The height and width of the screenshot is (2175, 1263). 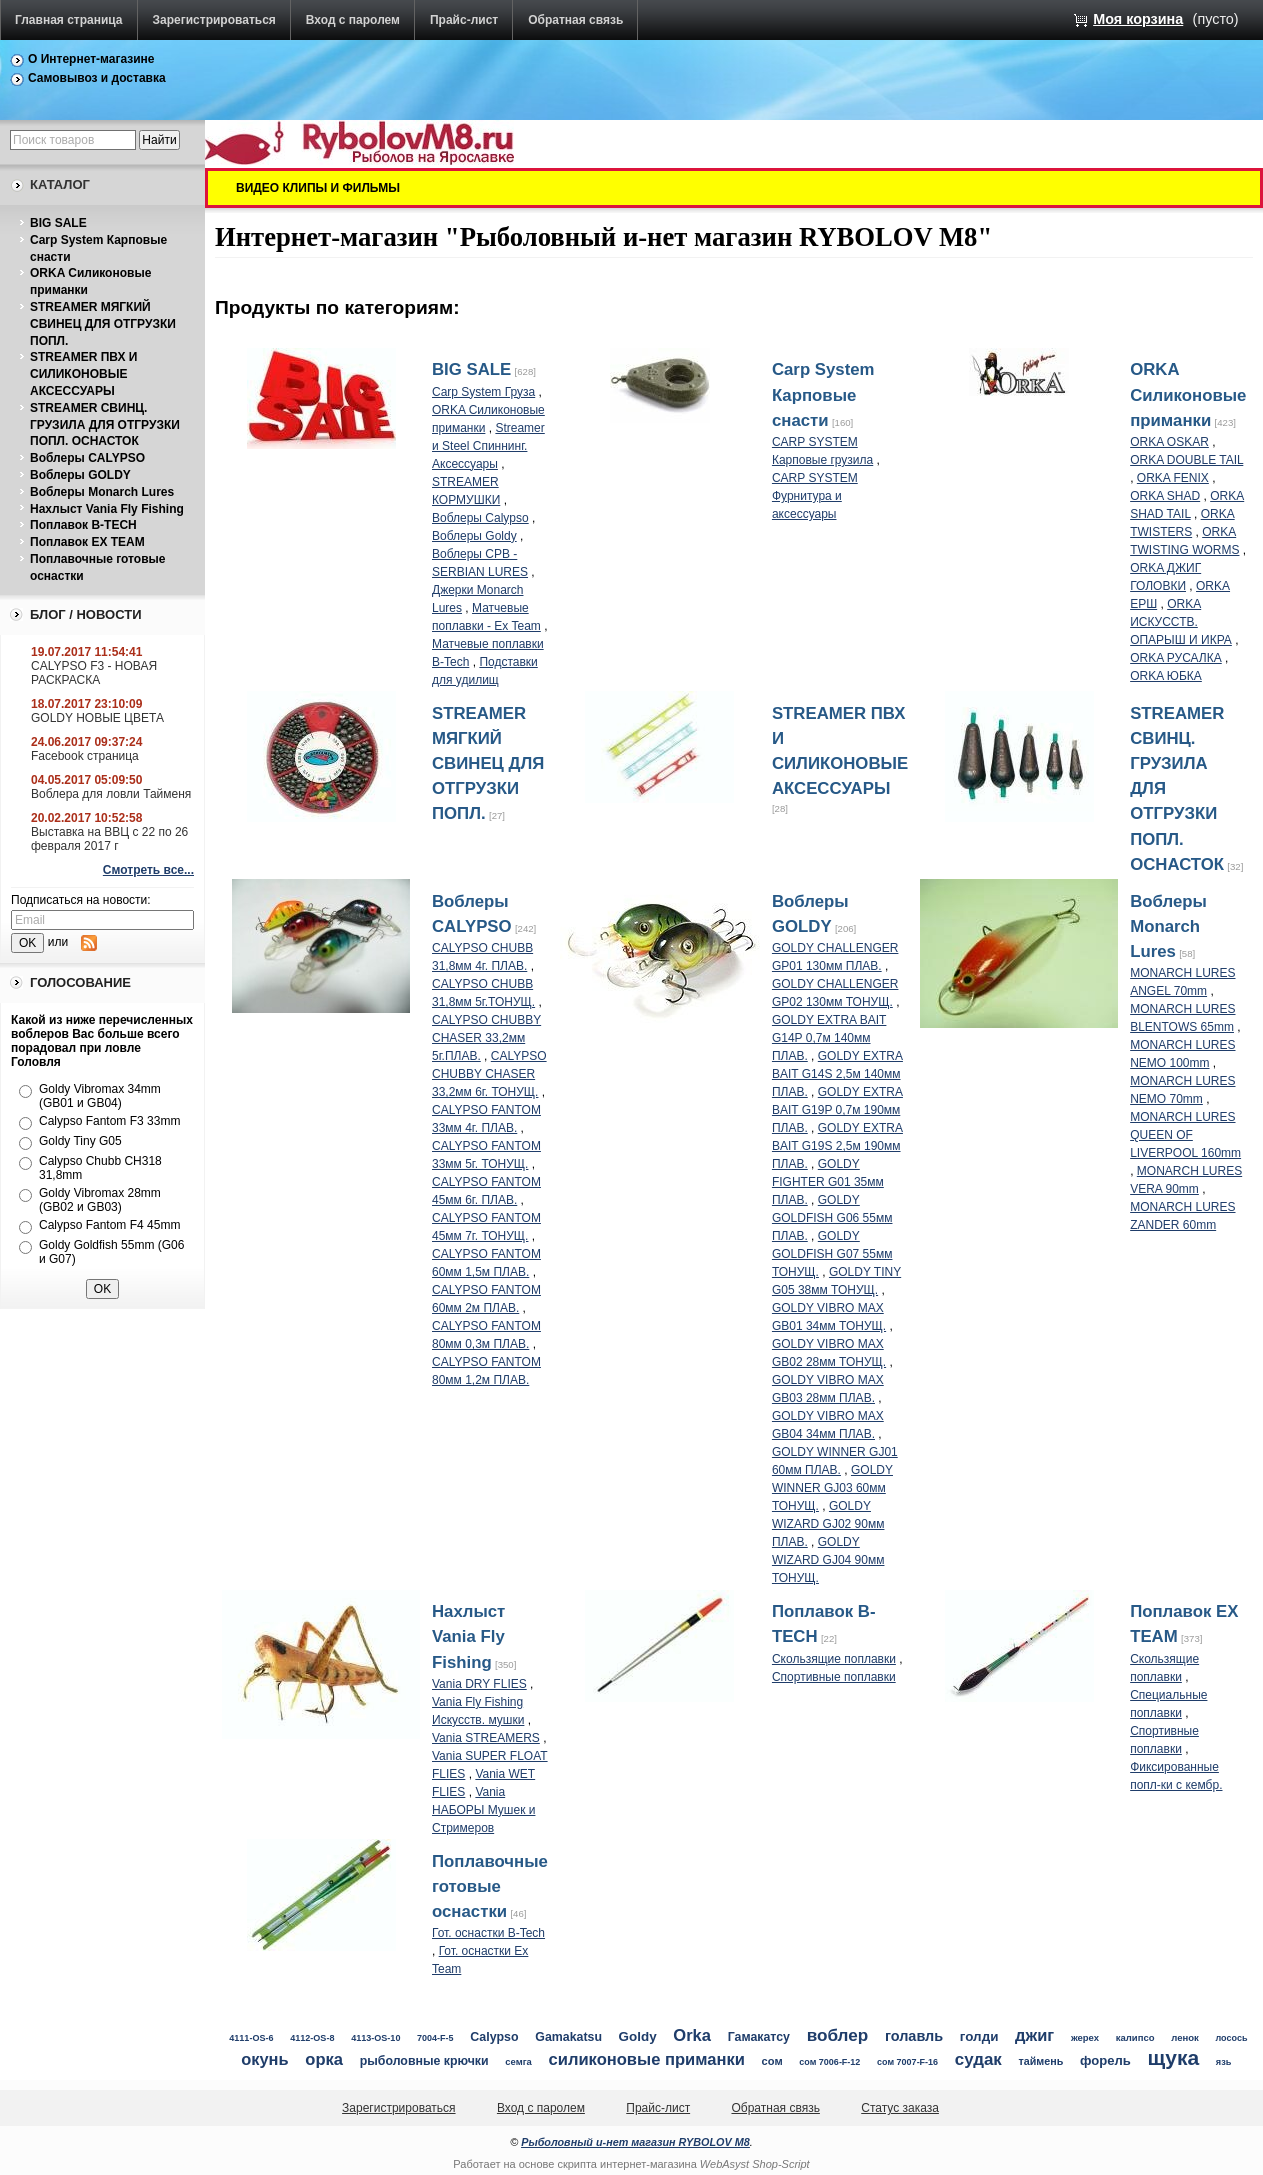 What do you see at coordinates (838, 2035) in the screenshot?
I see `воблер` at bounding box center [838, 2035].